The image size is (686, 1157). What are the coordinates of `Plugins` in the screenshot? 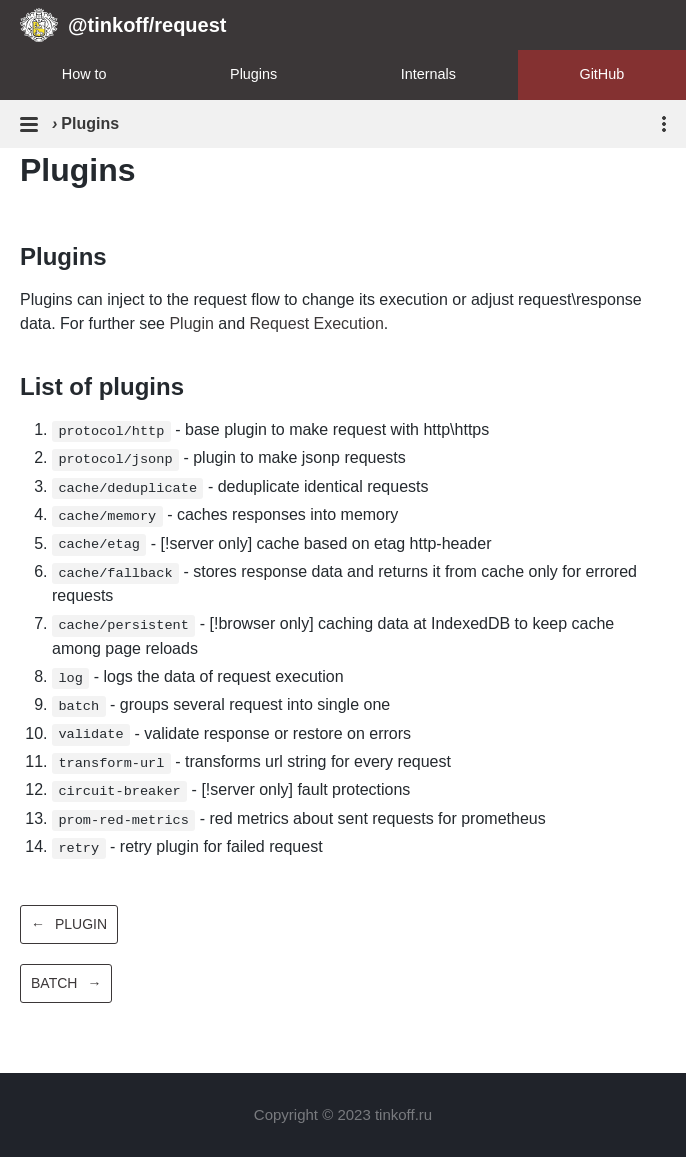 It's located at (253, 74).